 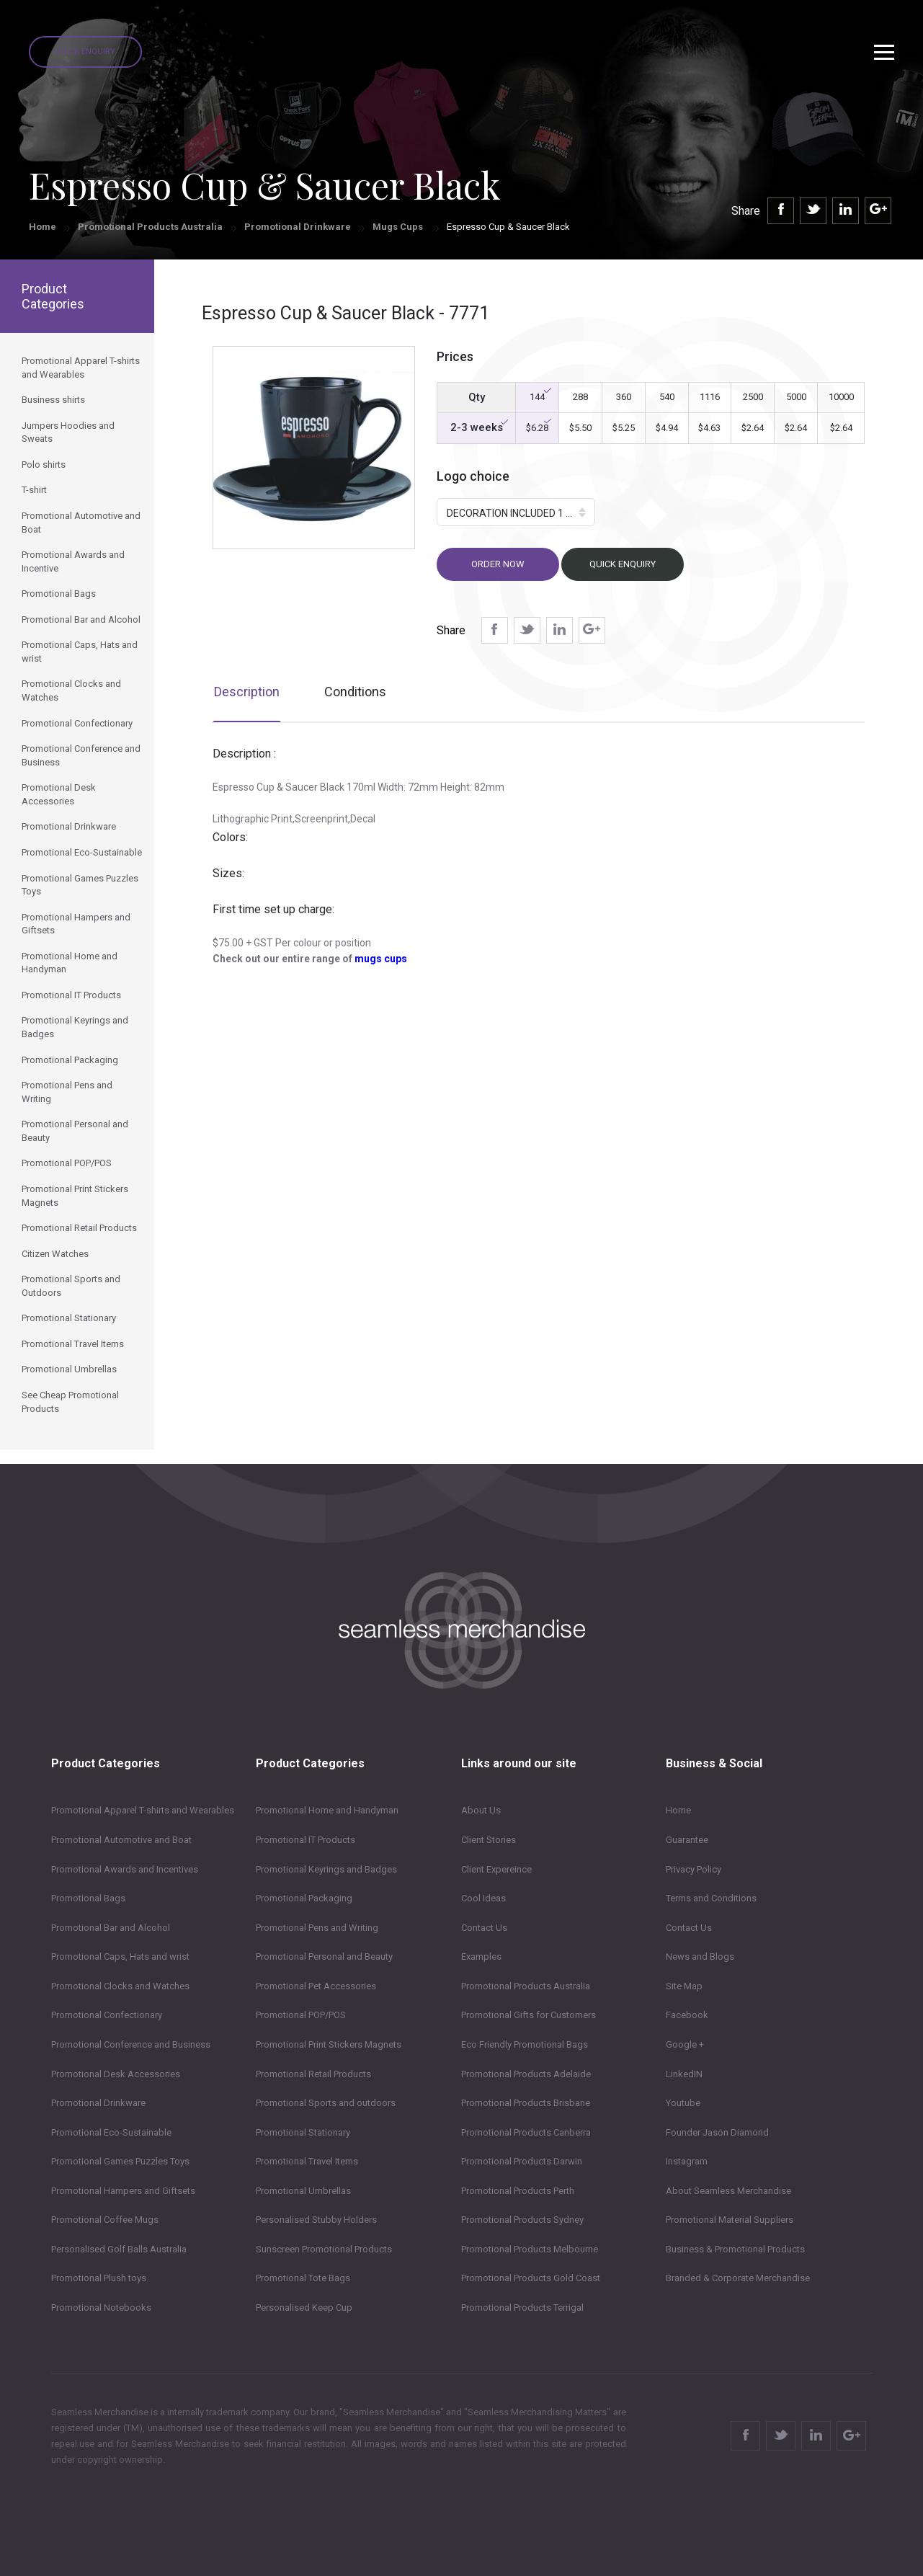 What do you see at coordinates (307, 2161) in the screenshot?
I see `Promotional Travel Items` at bounding box center [307, 2161].